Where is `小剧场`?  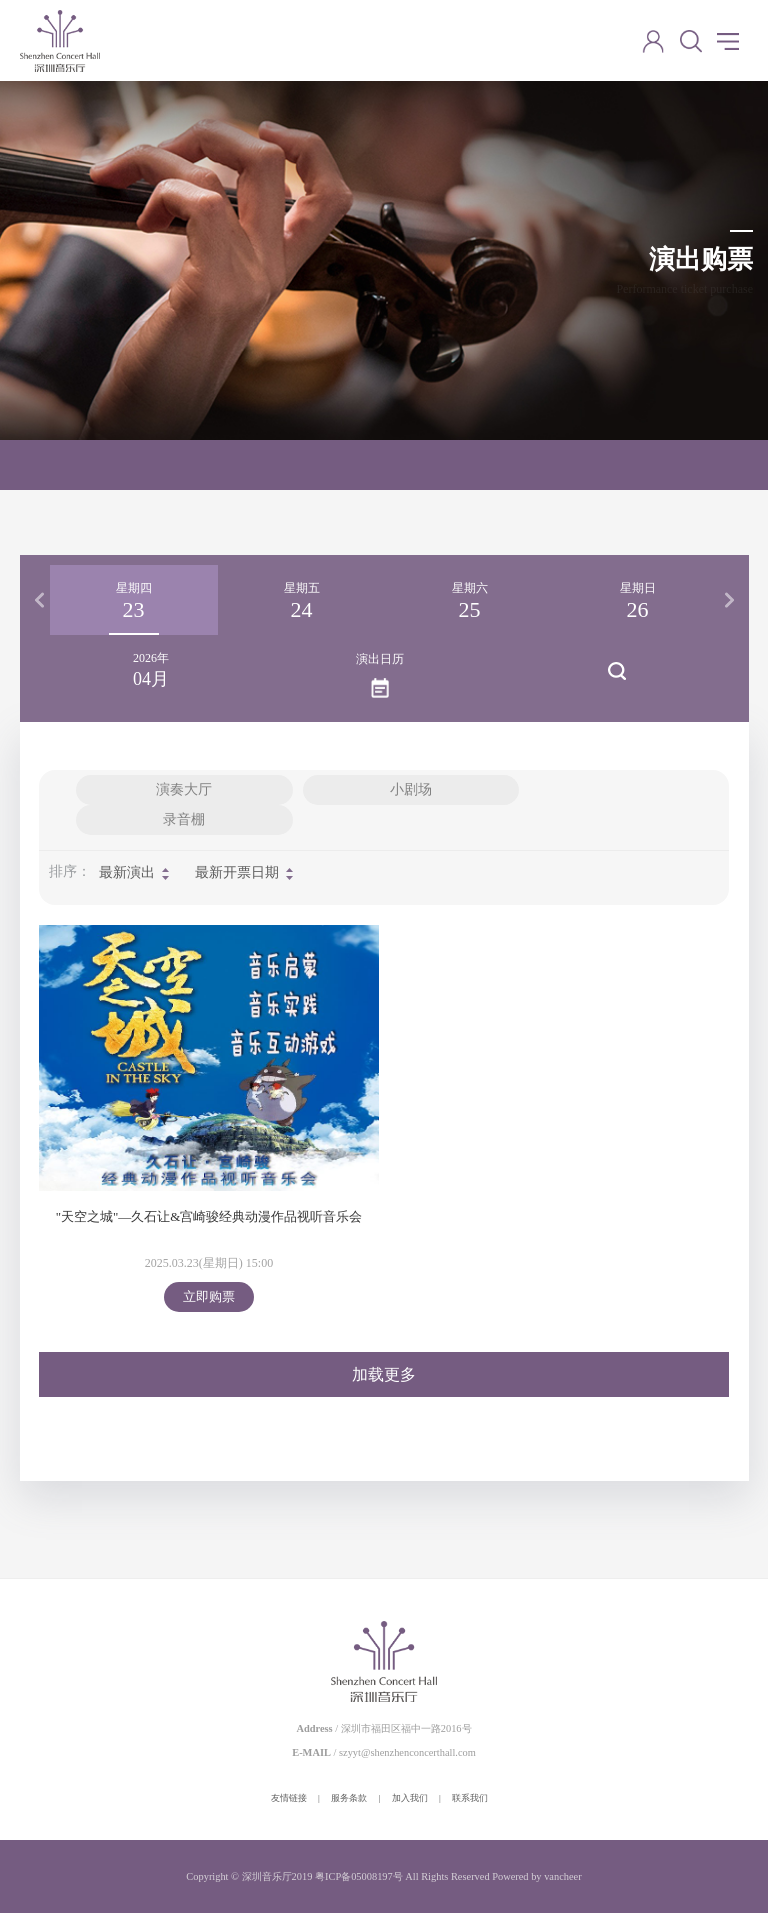
小剧场 is located at coordinates (411, 789).